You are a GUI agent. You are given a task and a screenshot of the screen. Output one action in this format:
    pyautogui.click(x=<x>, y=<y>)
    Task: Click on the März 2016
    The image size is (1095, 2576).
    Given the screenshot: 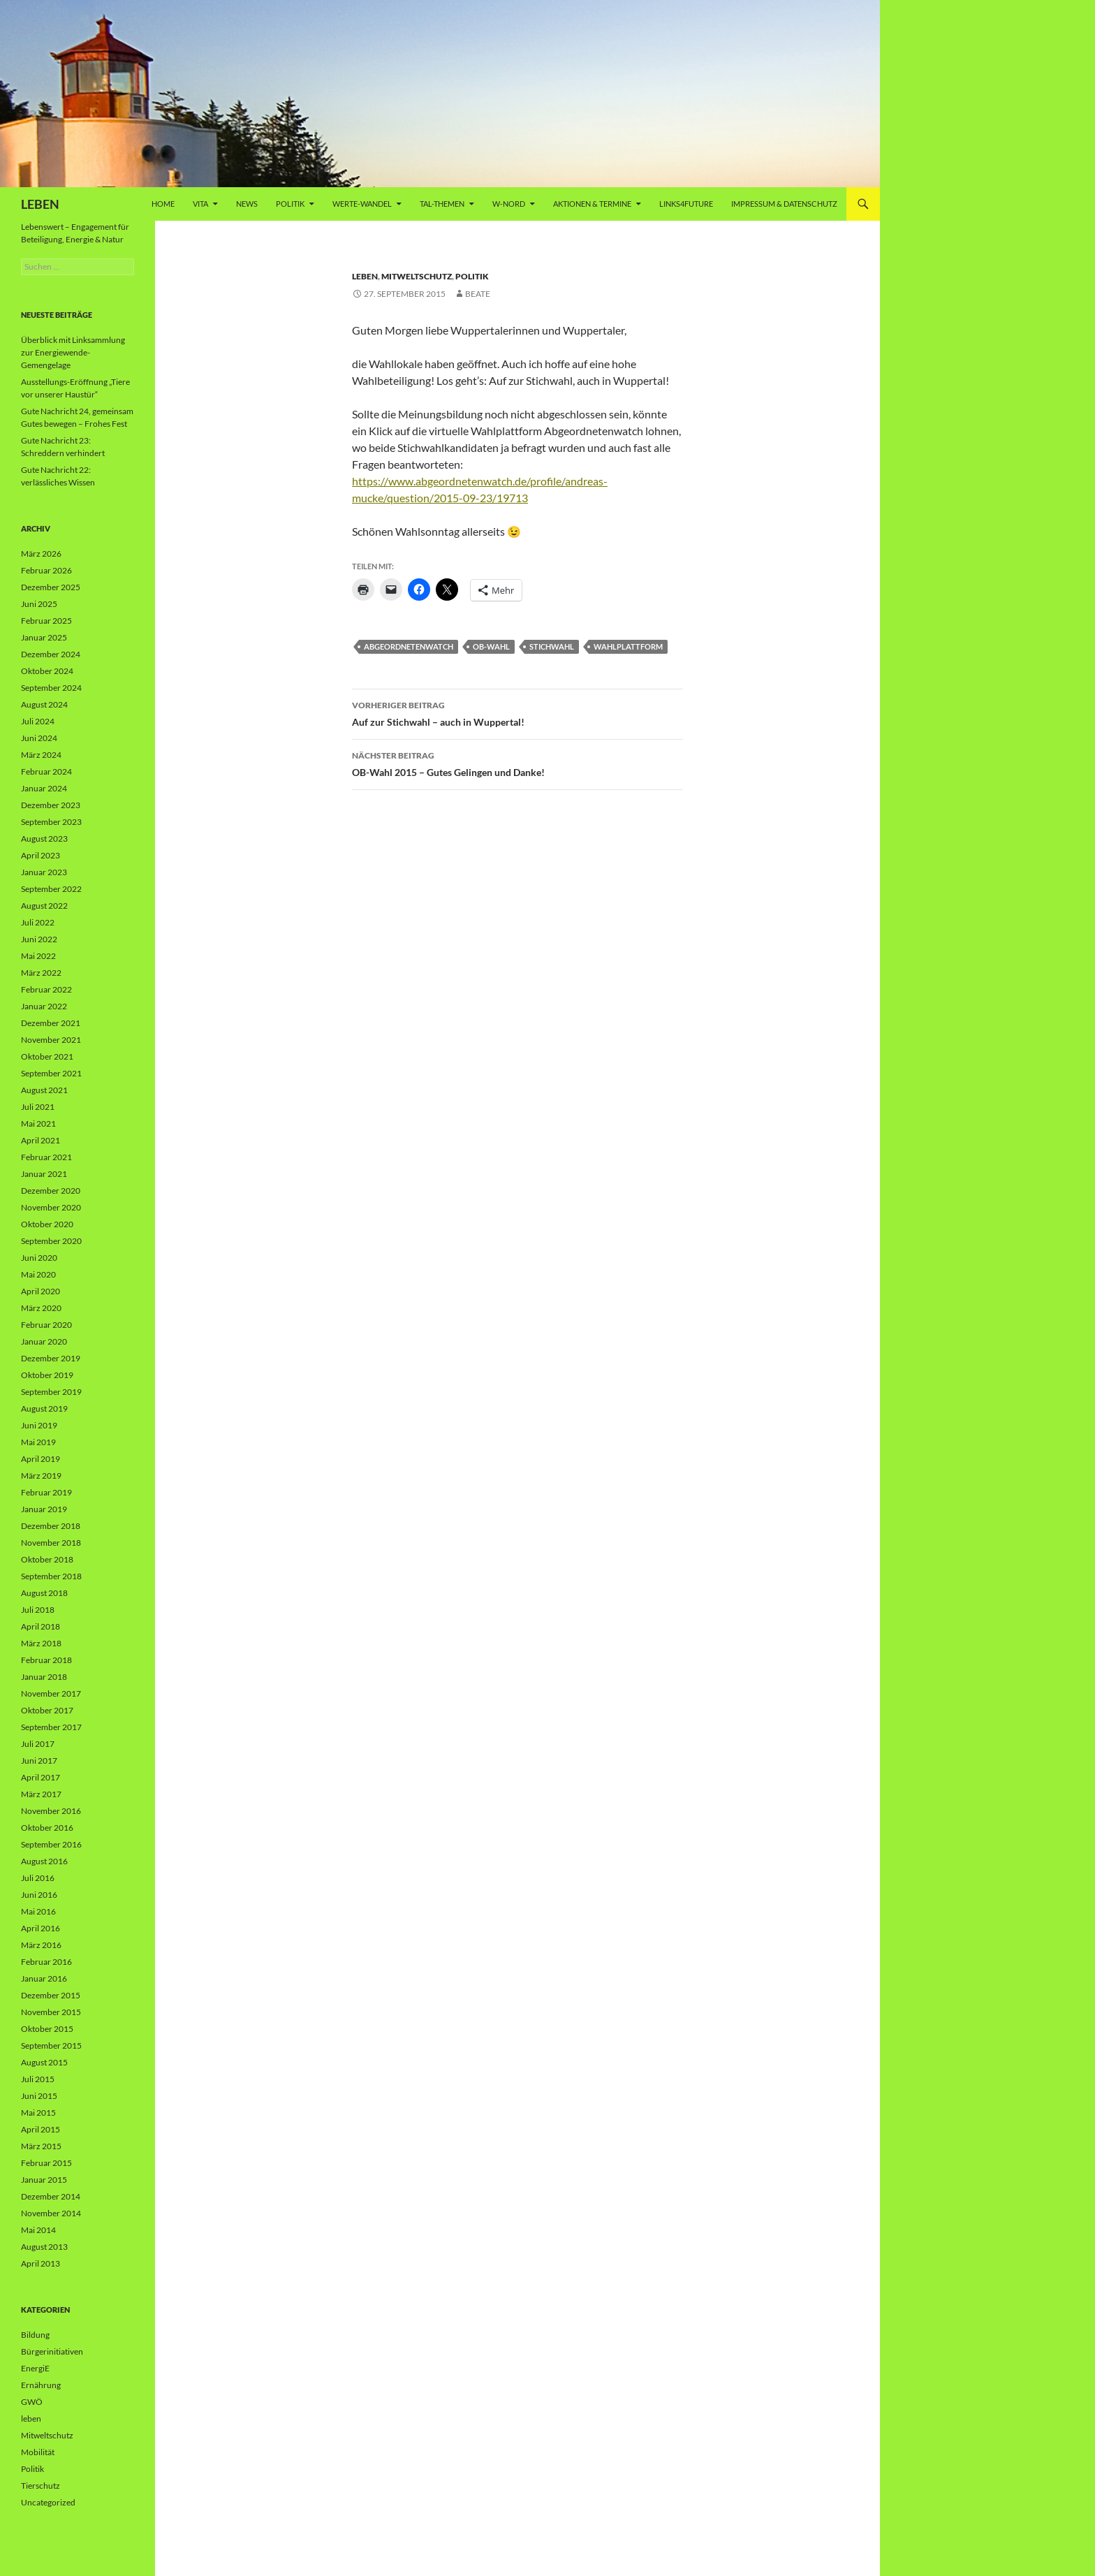 What is the action you would take?
    pyautogui.click(x=41, y=1945)
    